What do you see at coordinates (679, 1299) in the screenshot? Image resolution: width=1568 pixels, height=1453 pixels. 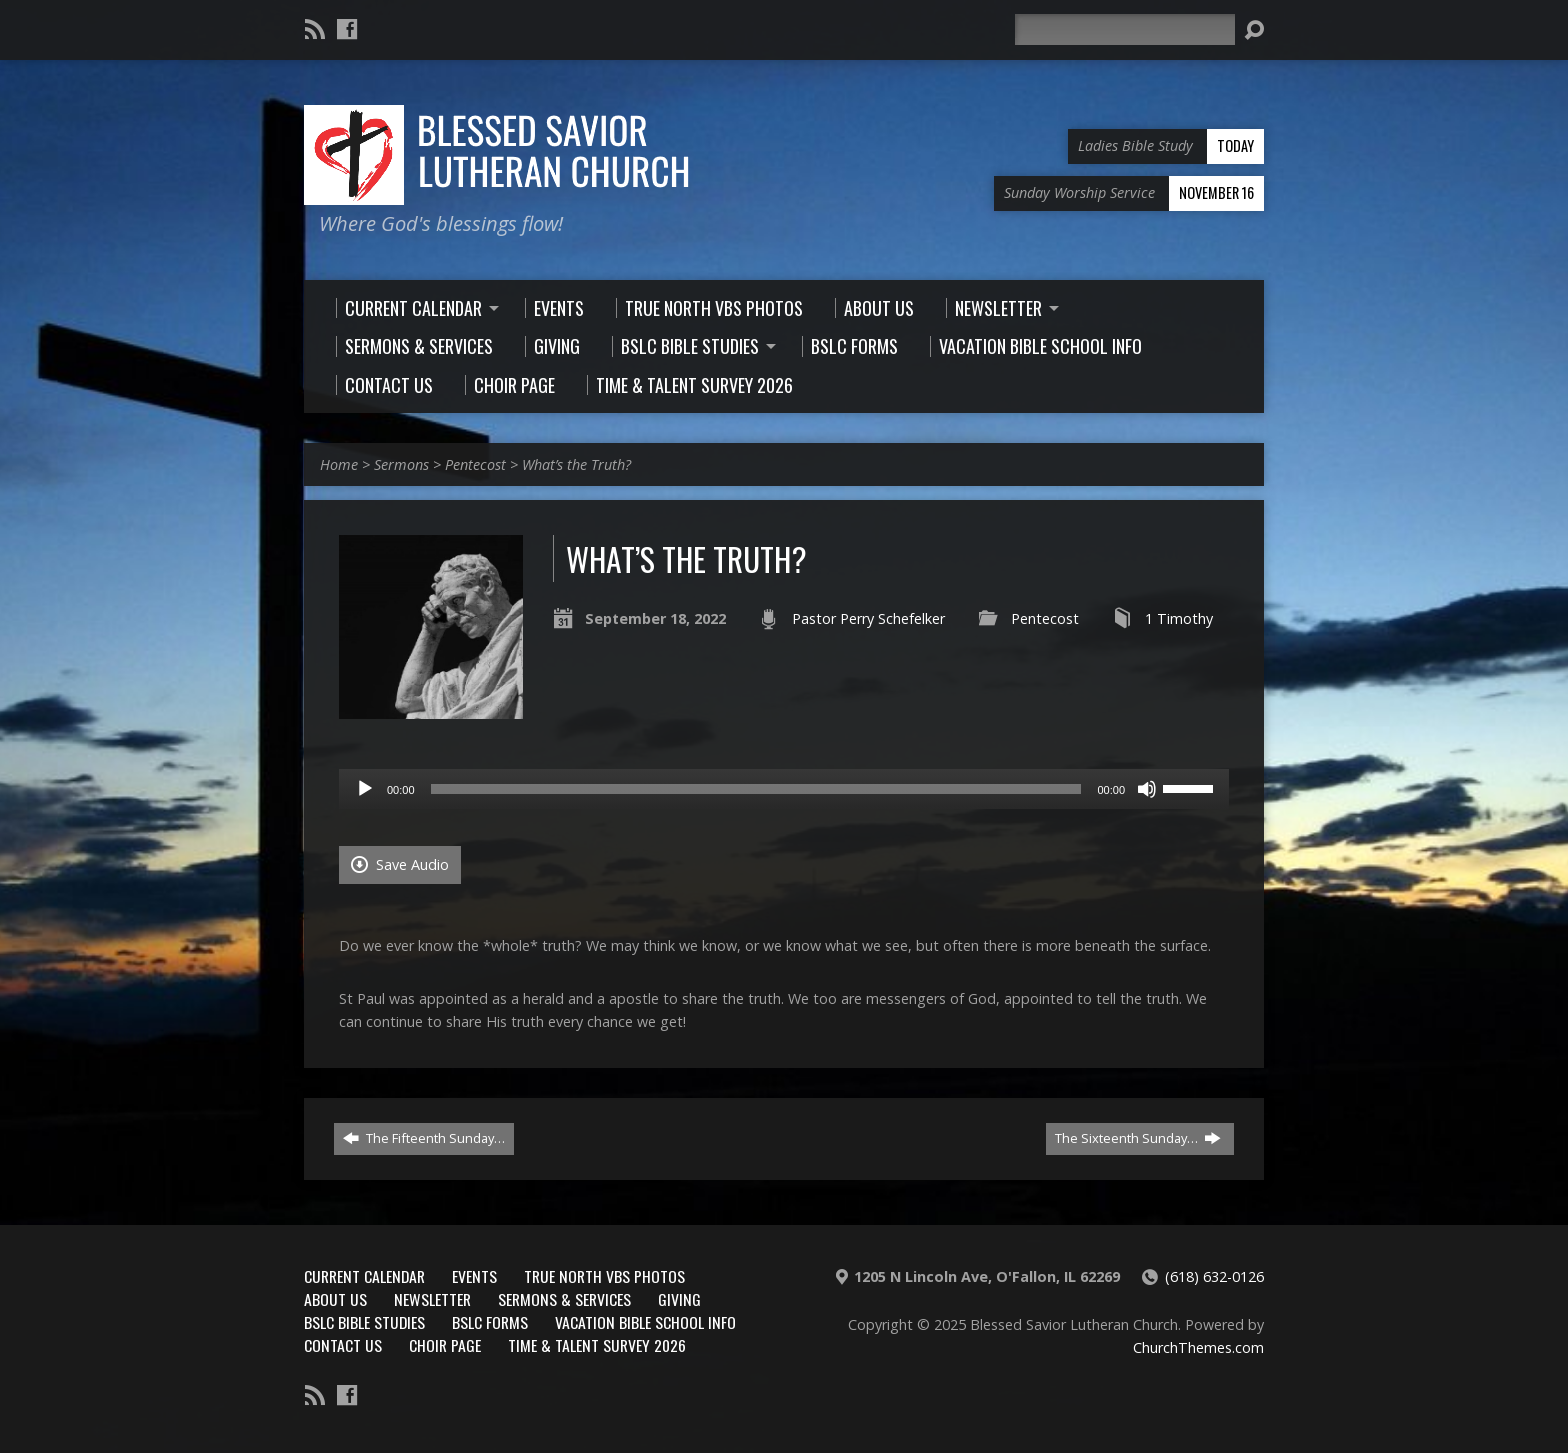 I see `Giving` at bounding box center [679, 1299].